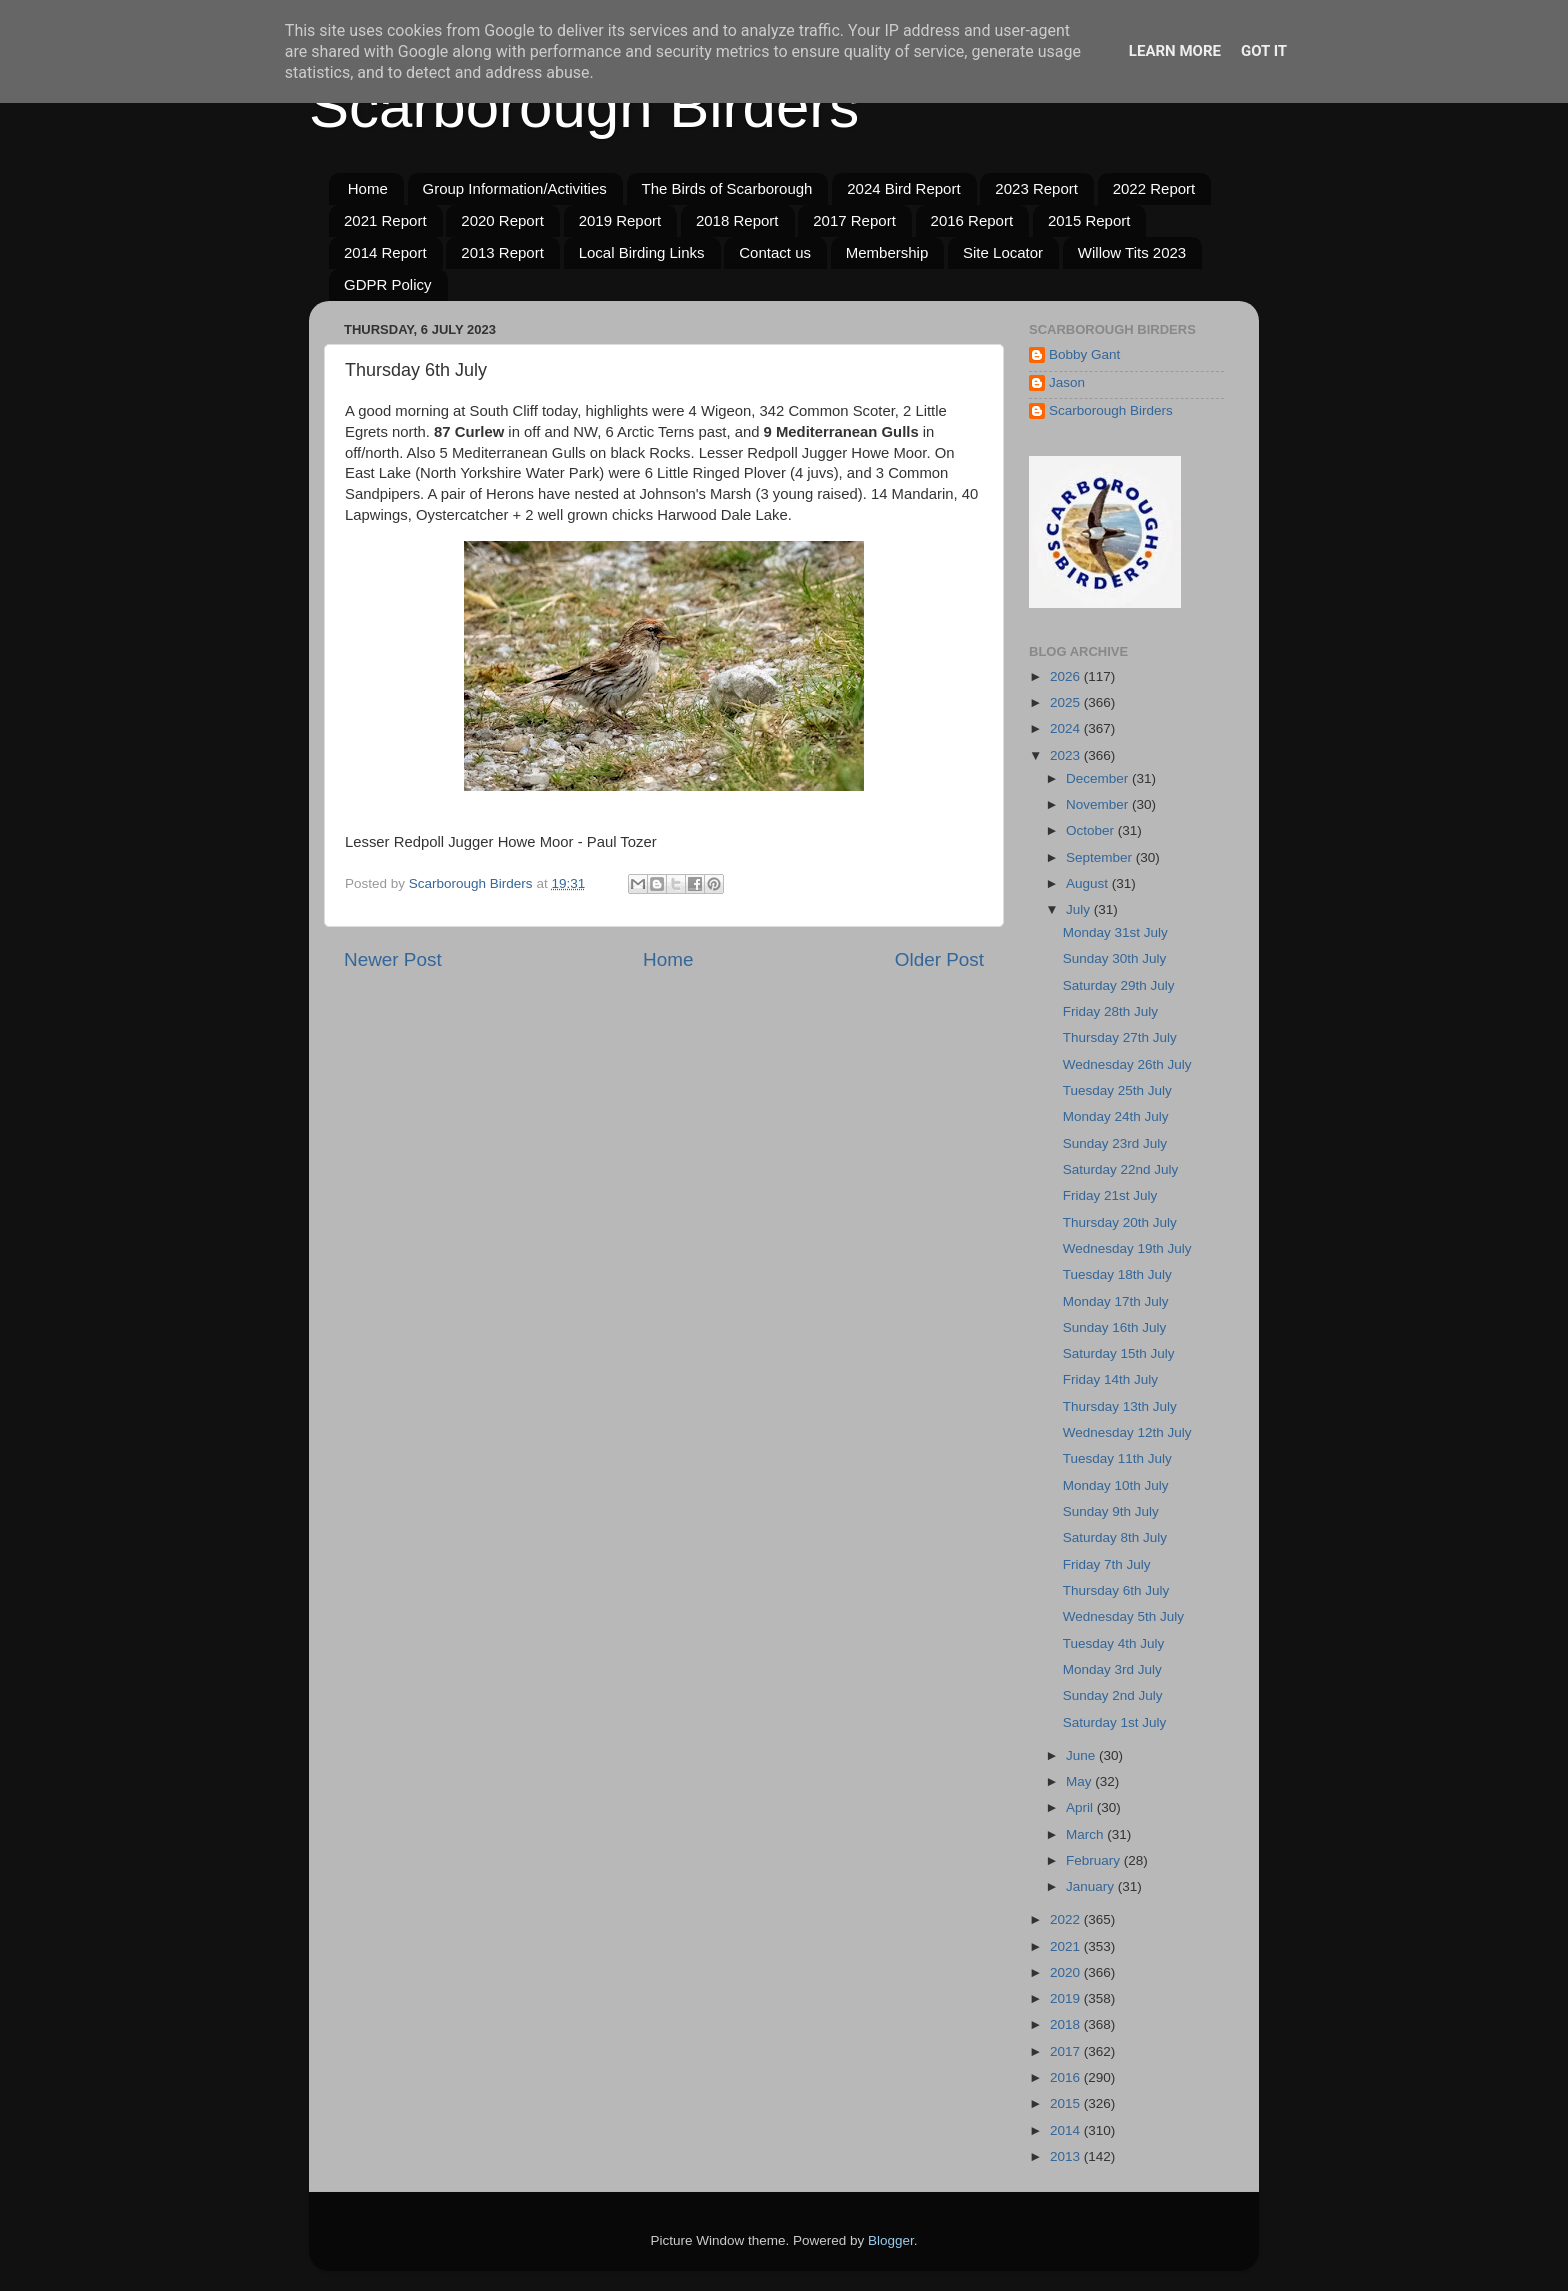 This screenshot has width=1568, height=2291. Describe the element at coordinates (1067, 2103) in the screenshot. I see `2015` at that location.